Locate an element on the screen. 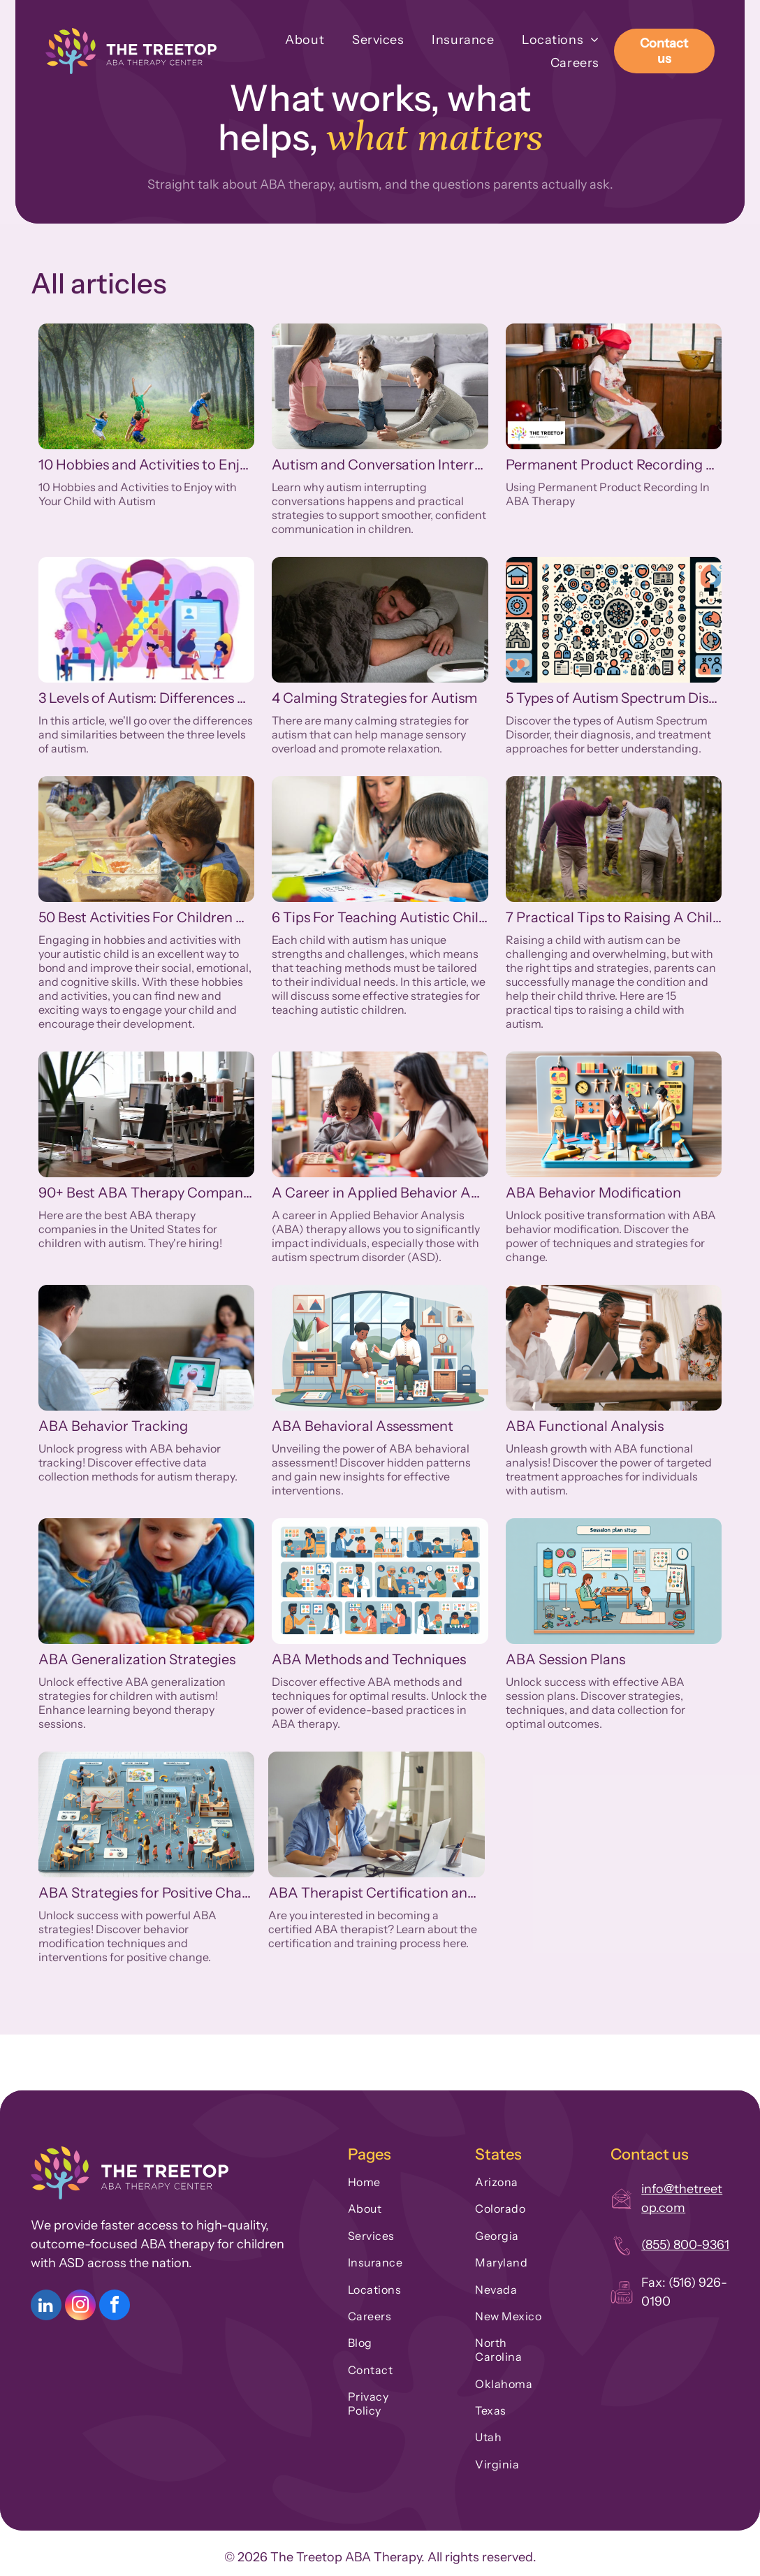 The height and width of the screenshot is (2576, 760). [facebook] is located at coordinates (114, 2307).